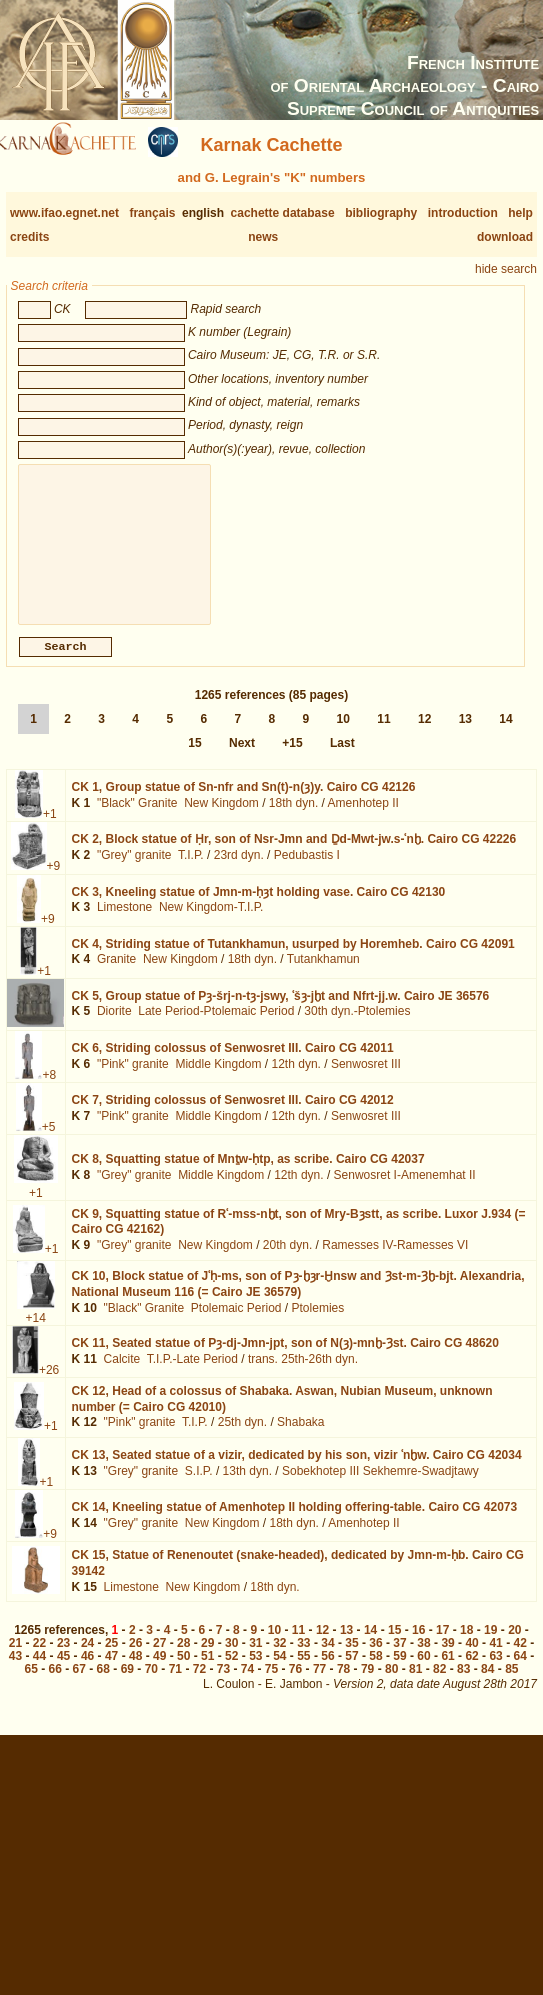 The height and width of the screenshot is (1995, 543). Describe the element at coordinates (63, 1659) in the screenshot. I see `23` at that location.